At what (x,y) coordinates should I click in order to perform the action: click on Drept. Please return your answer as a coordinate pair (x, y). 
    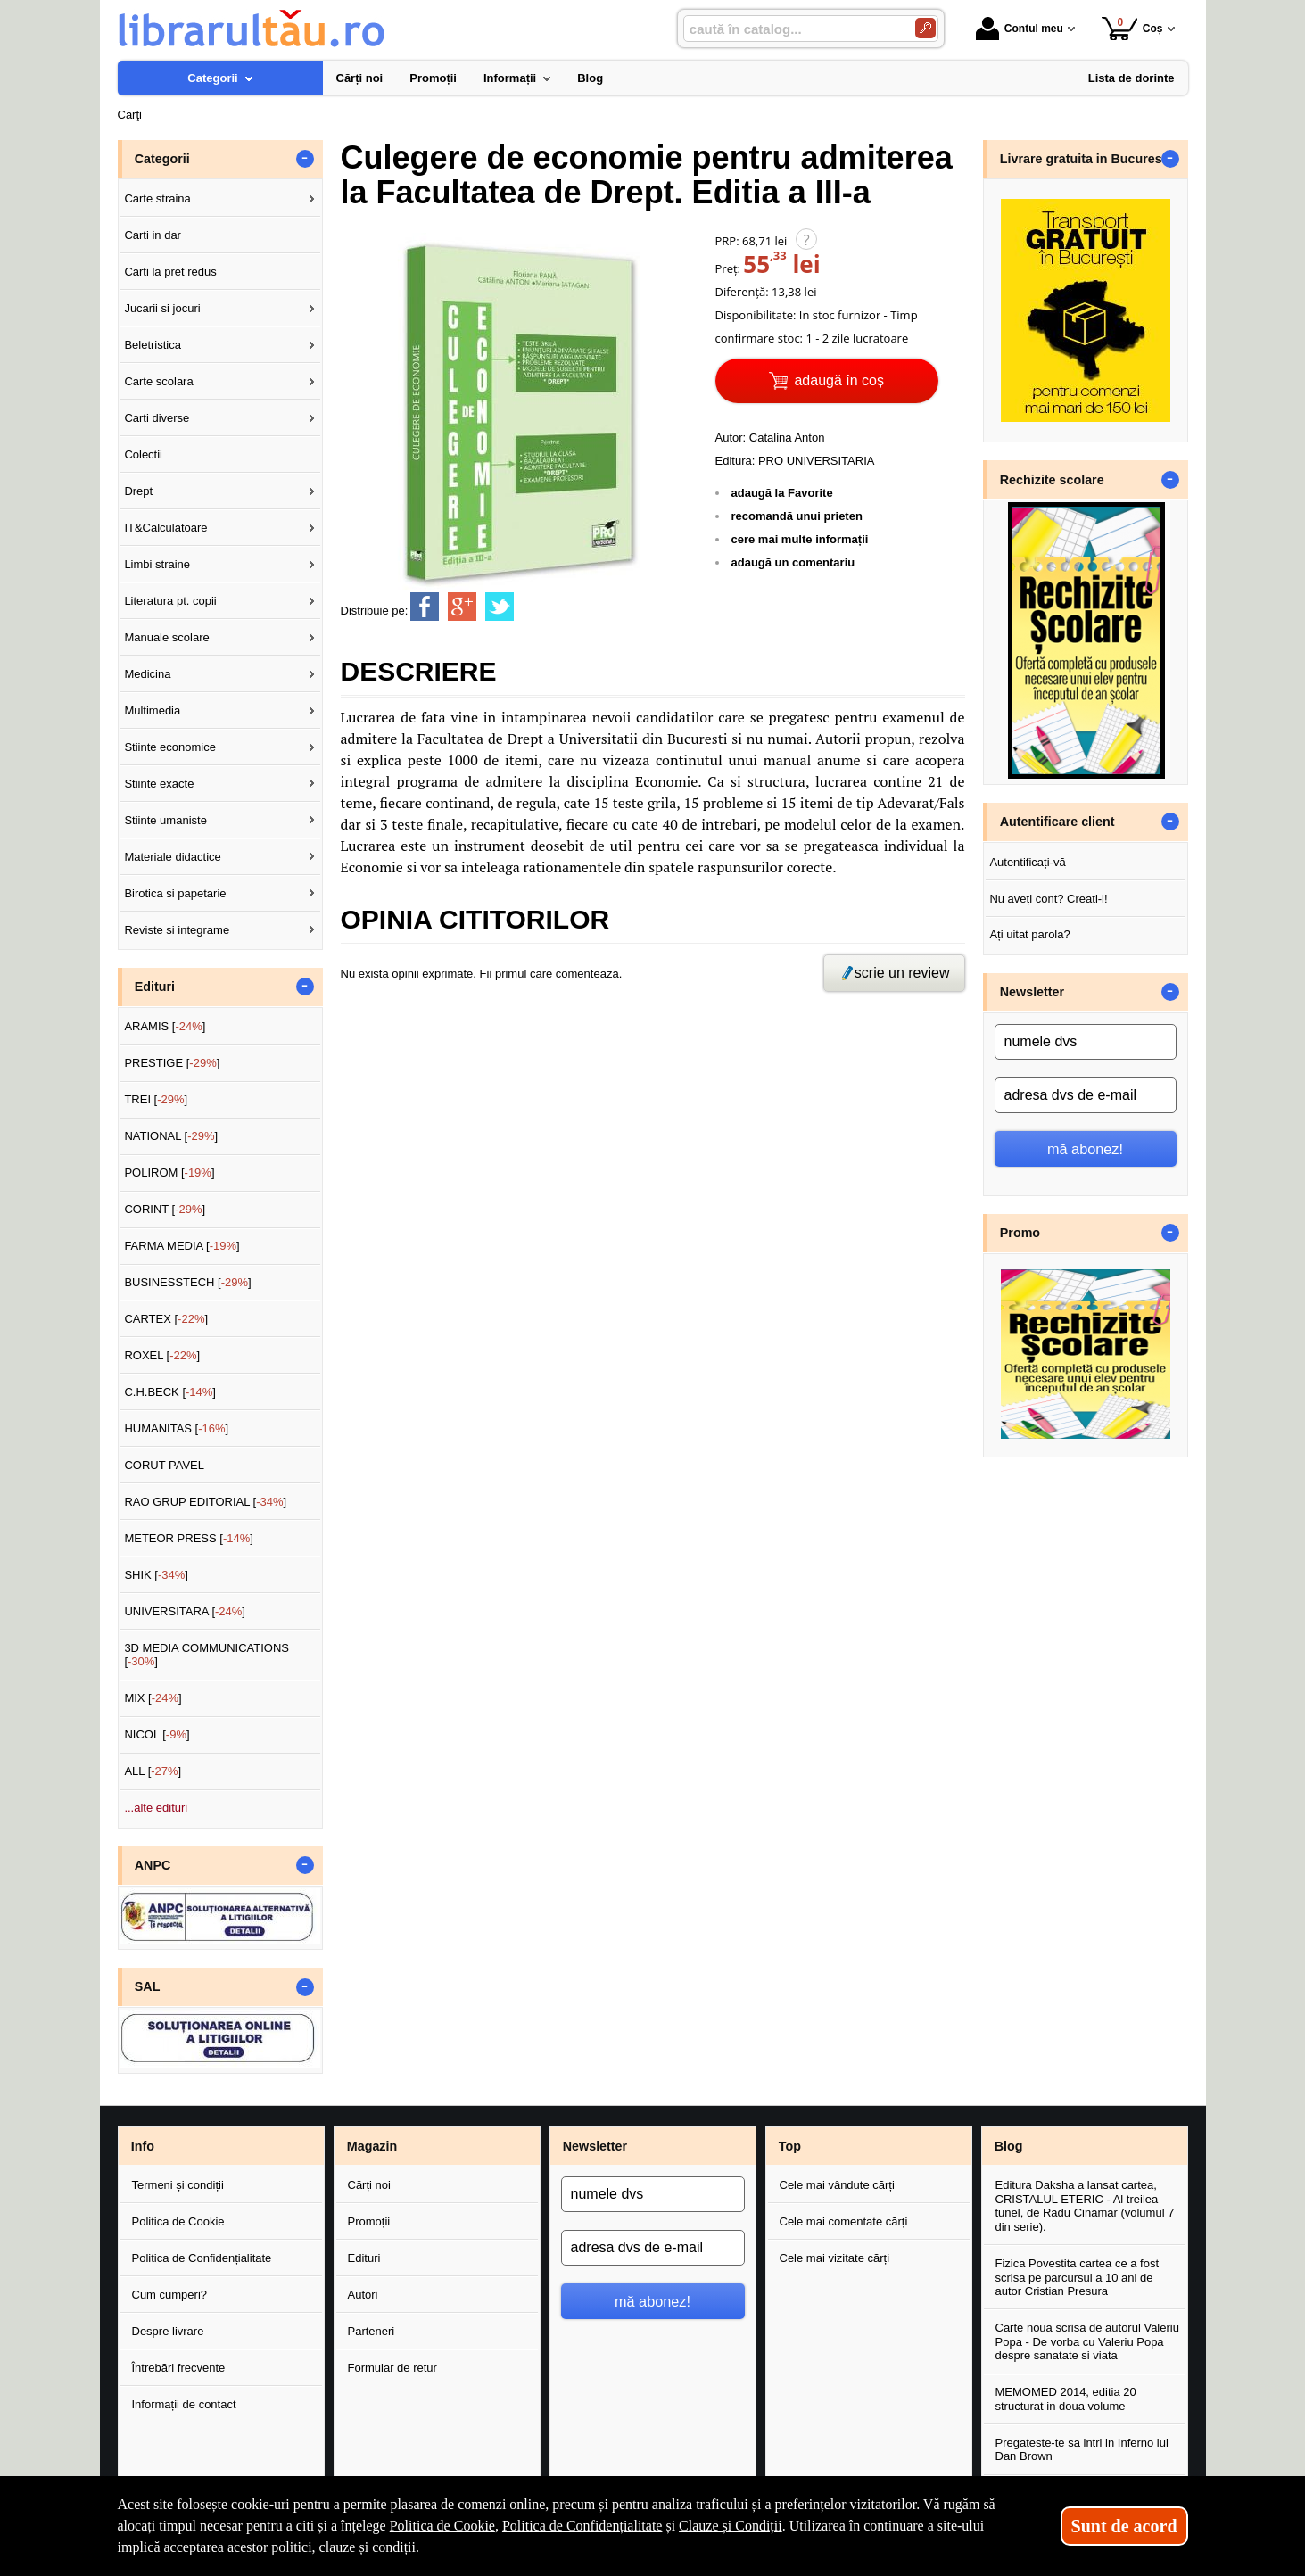
    Looking at the image, I should click on (138, 491).